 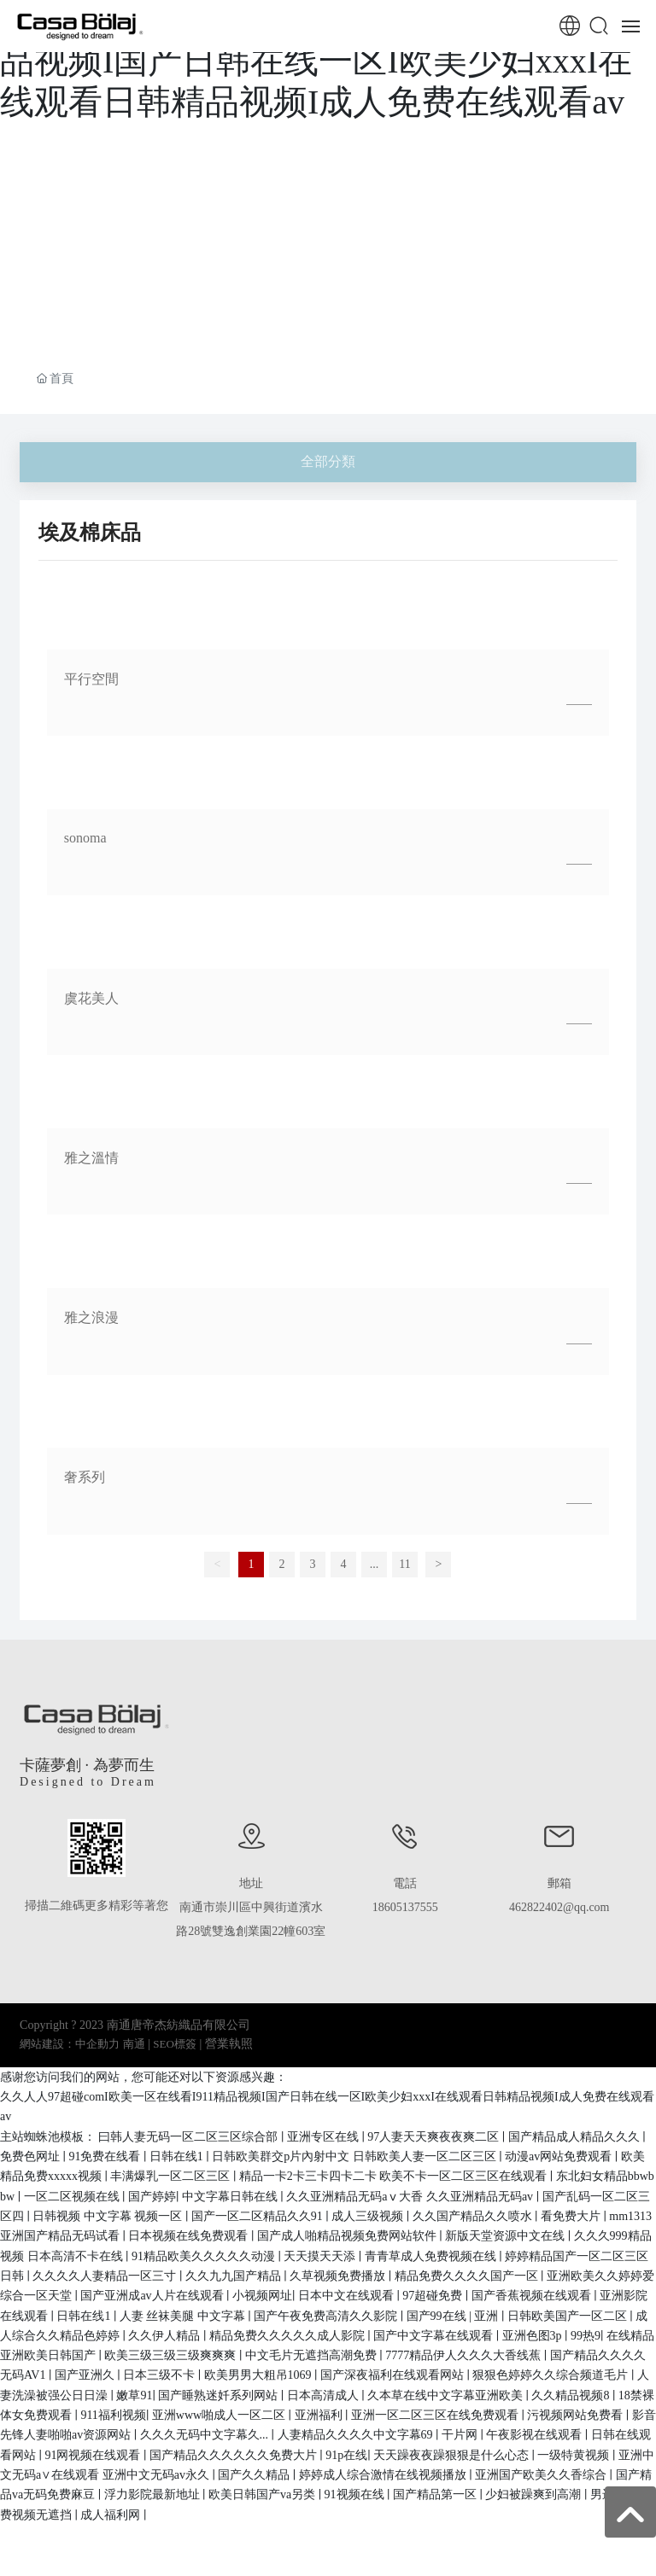 I want to click on 国产久久精品, so click(x=255, y=2474).